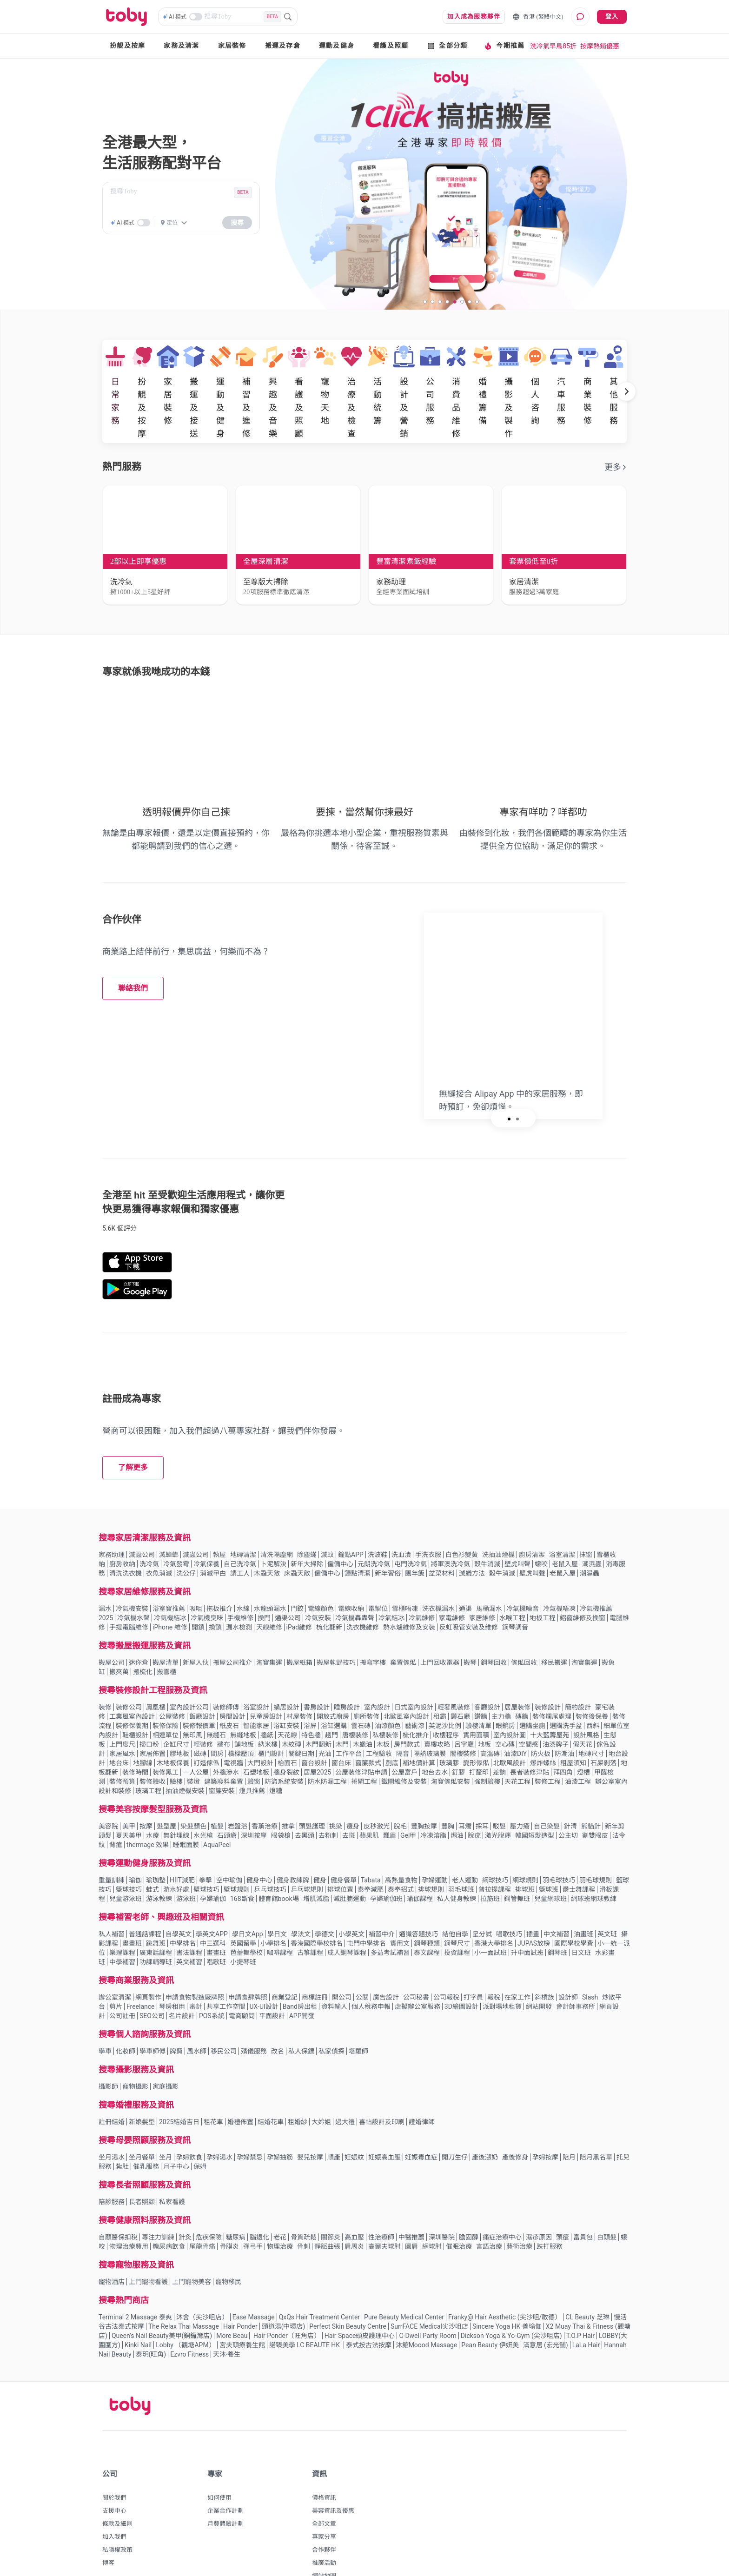 The image size is (729, 2576). I want to click on 鐵閘維修及安裝, so click(404, 1745).